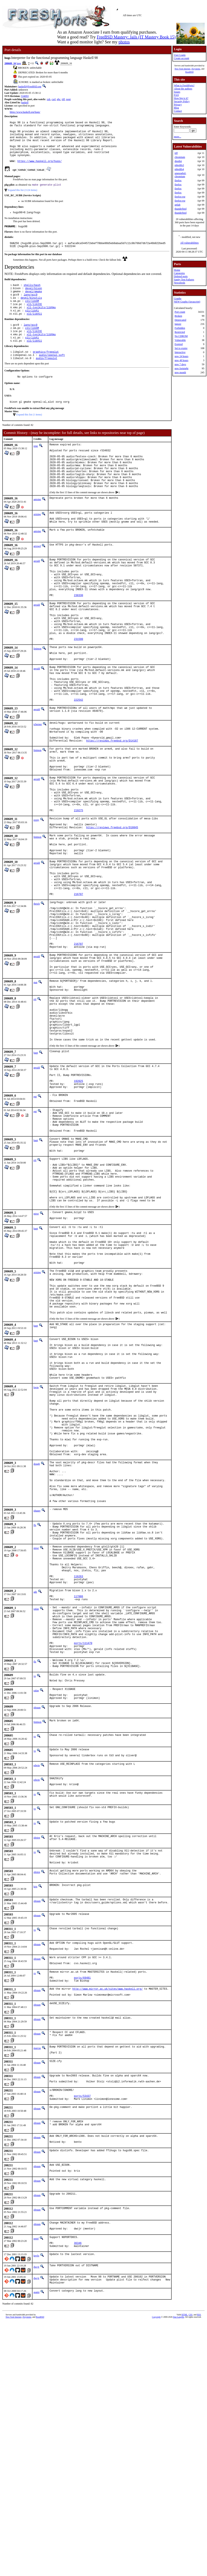  I want to click on popt, so click(68, 99).